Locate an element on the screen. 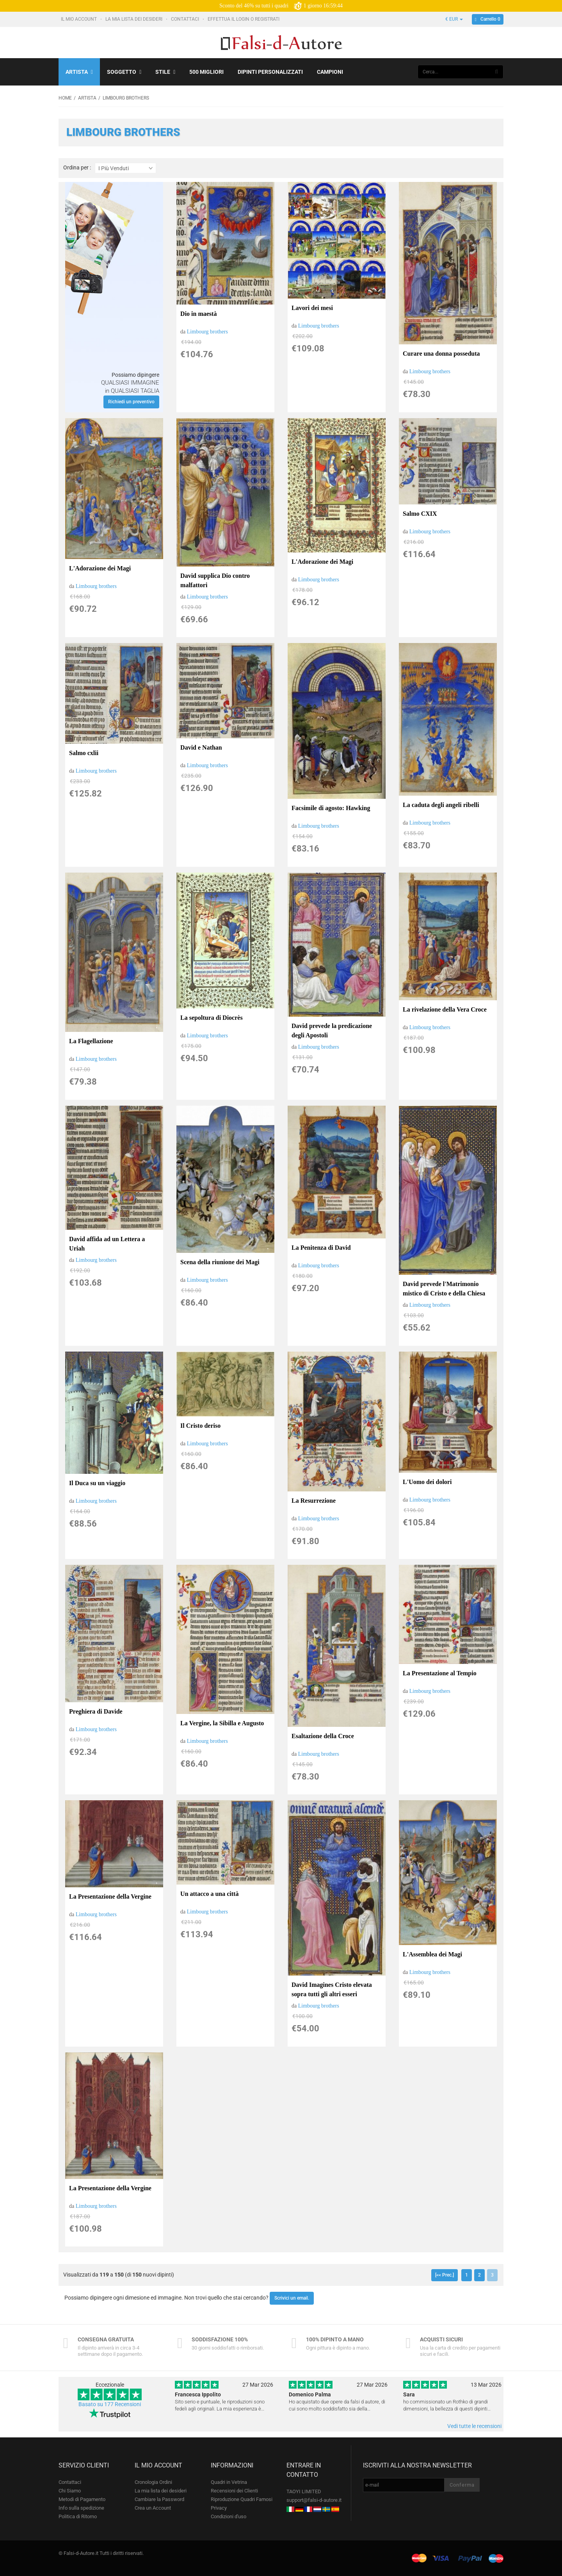  Scrivici un email. is located at coordinates (291, 2298).